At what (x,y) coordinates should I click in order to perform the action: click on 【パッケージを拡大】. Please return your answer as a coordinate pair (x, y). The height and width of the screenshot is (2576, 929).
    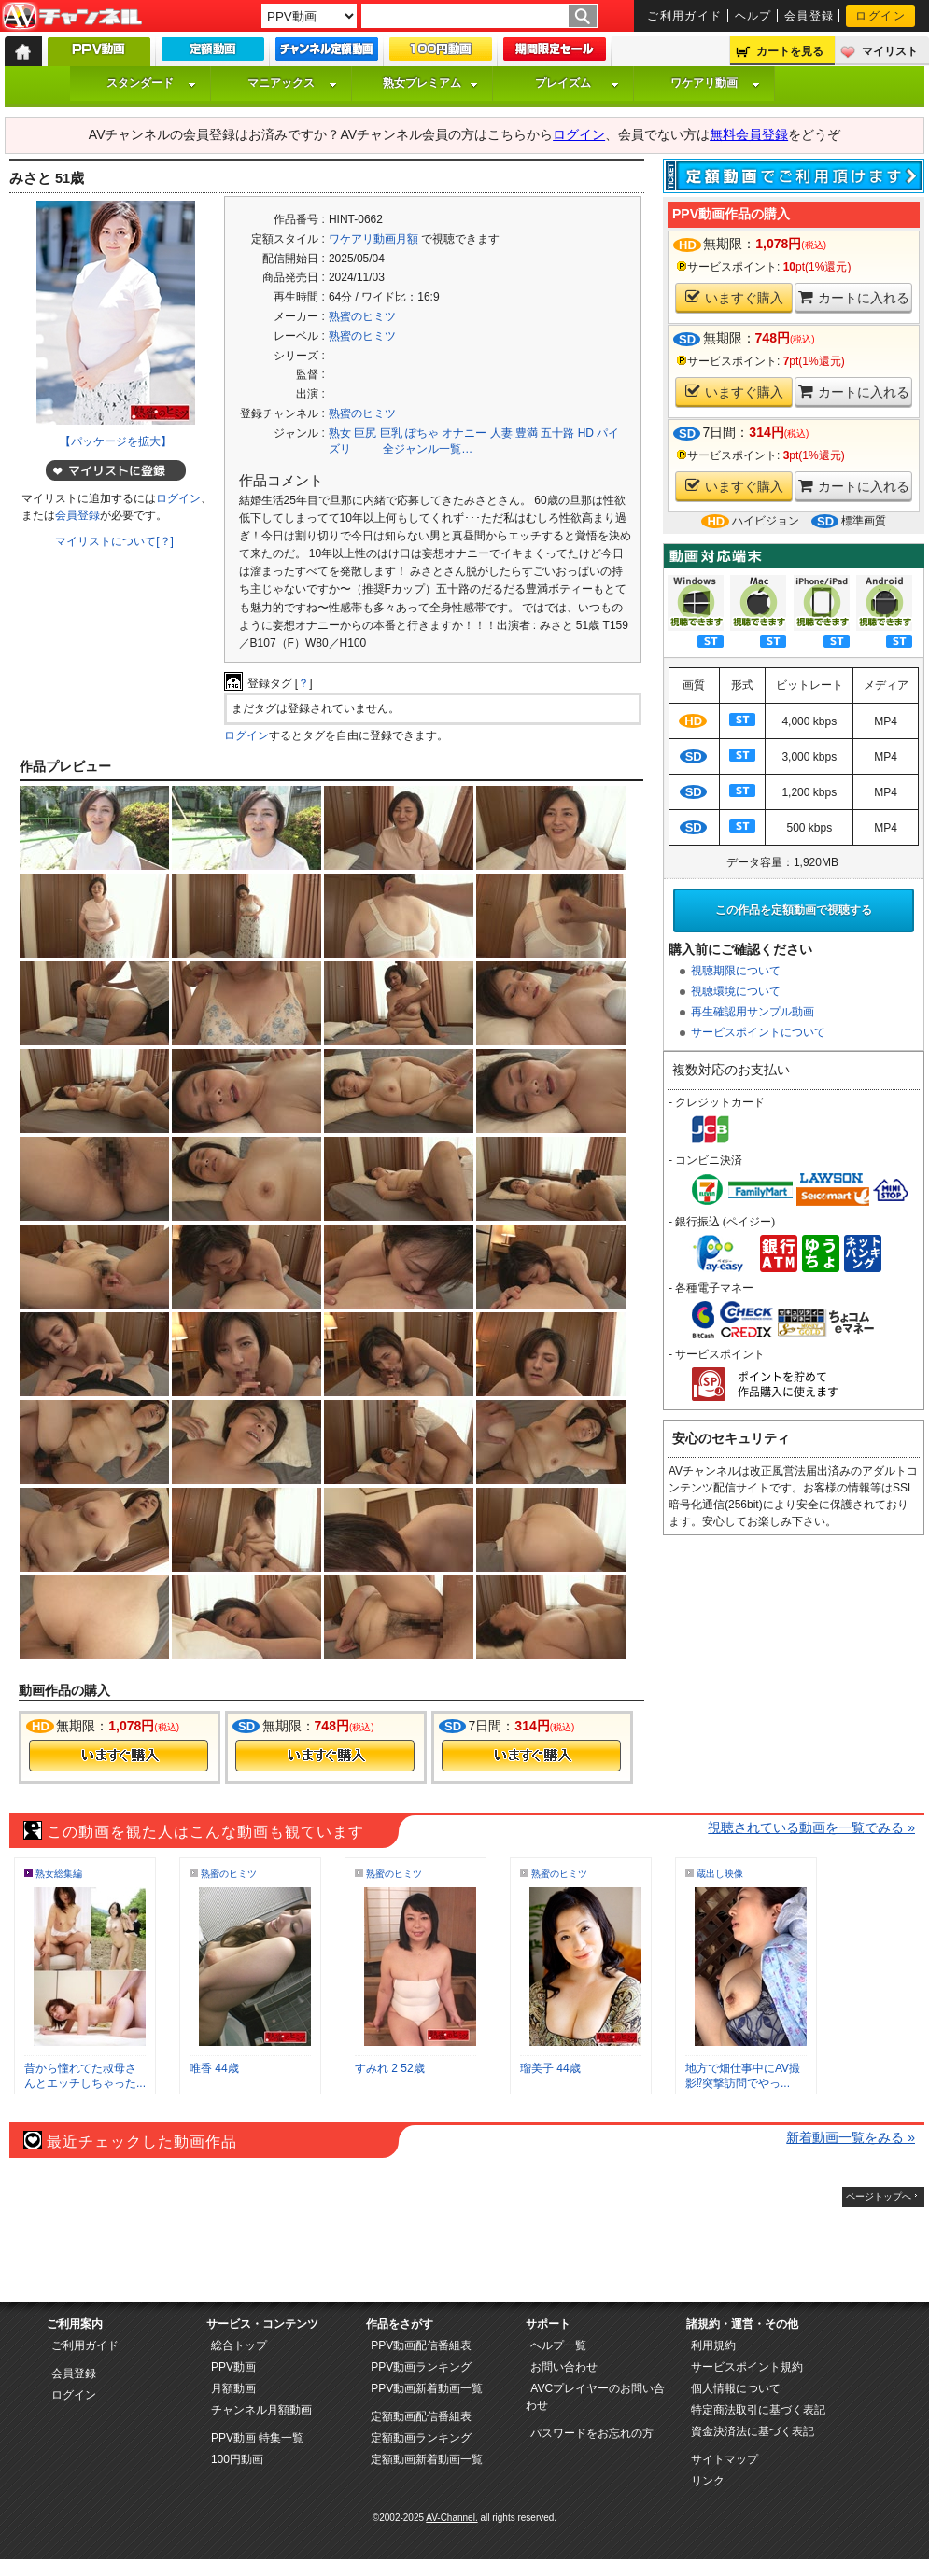
    Looking at the image, I should click on (116, 441).